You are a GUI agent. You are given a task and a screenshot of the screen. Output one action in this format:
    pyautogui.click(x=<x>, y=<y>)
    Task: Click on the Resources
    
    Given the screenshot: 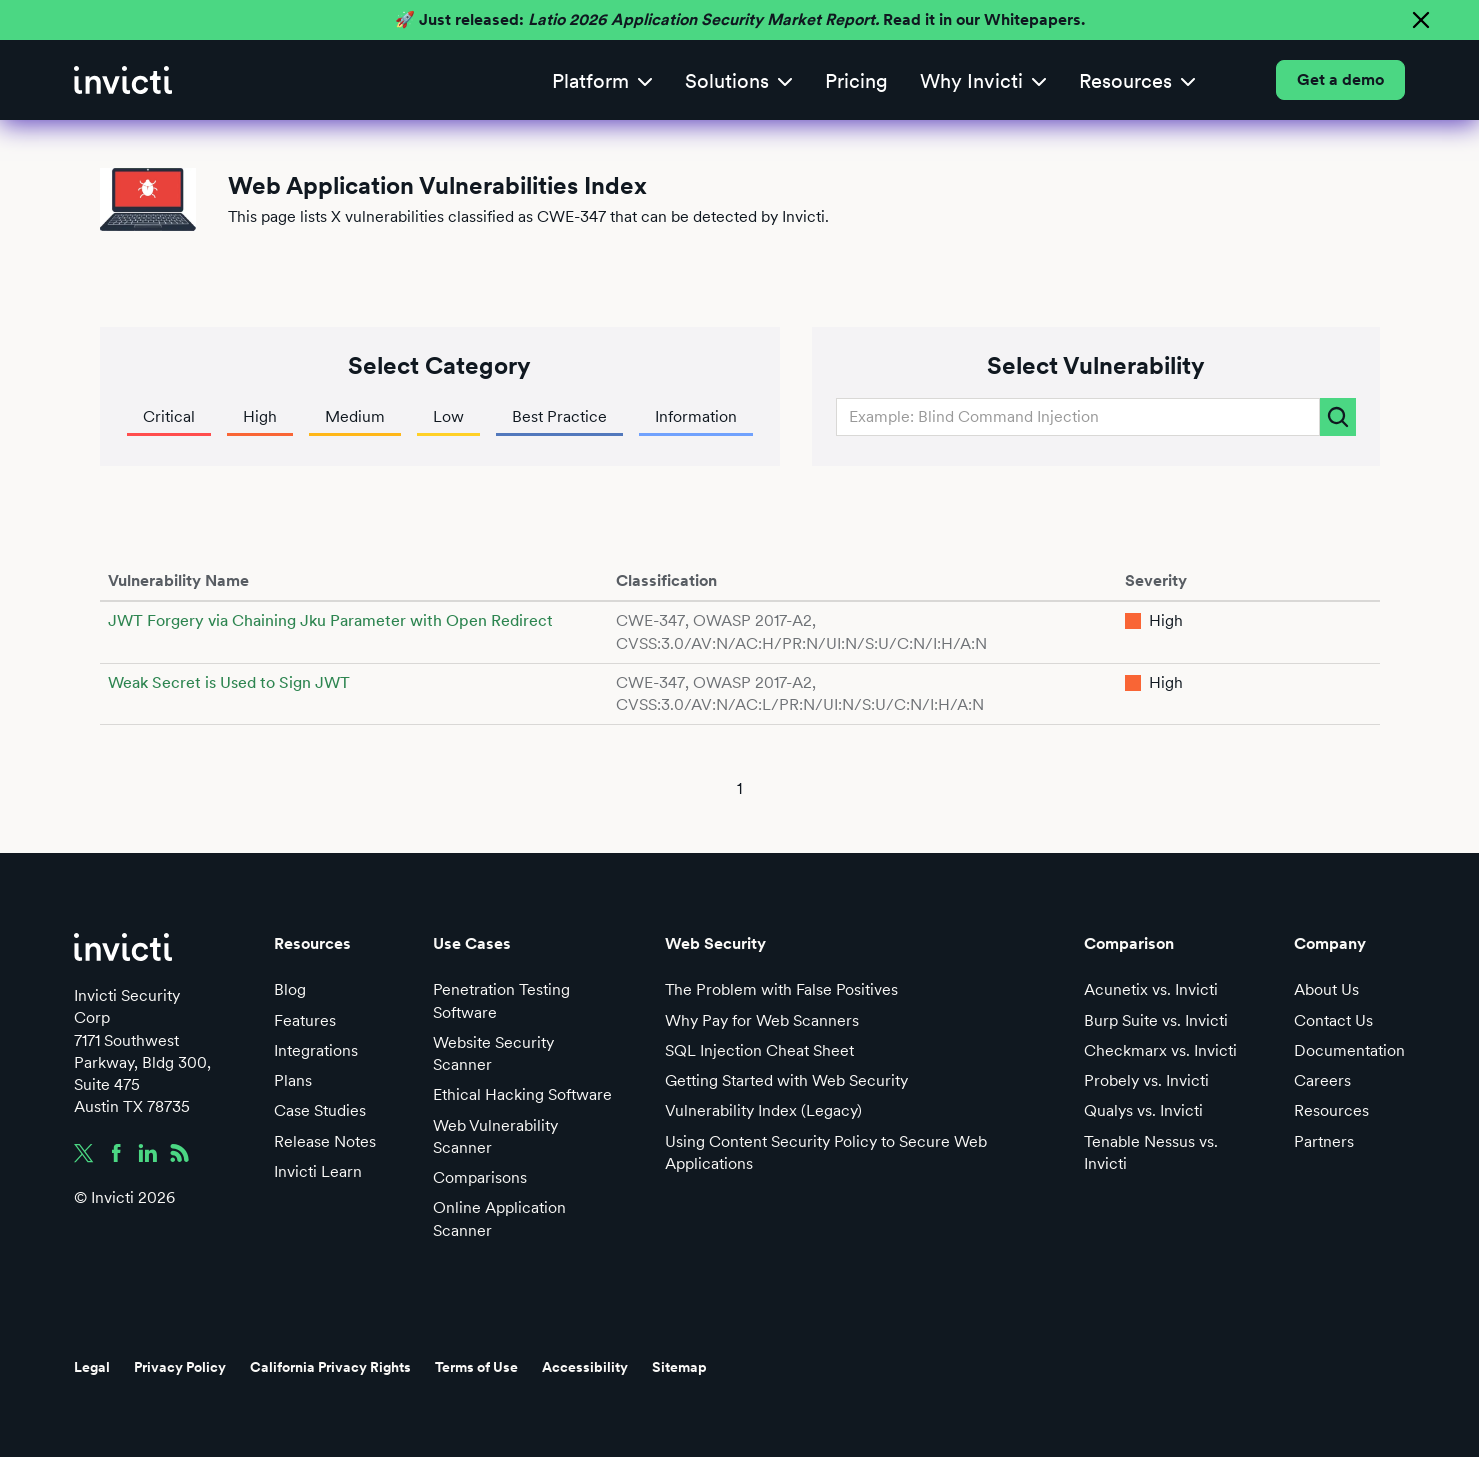 What is the action you would take?
    pyautogui.click(x=1331, y=1110)
    